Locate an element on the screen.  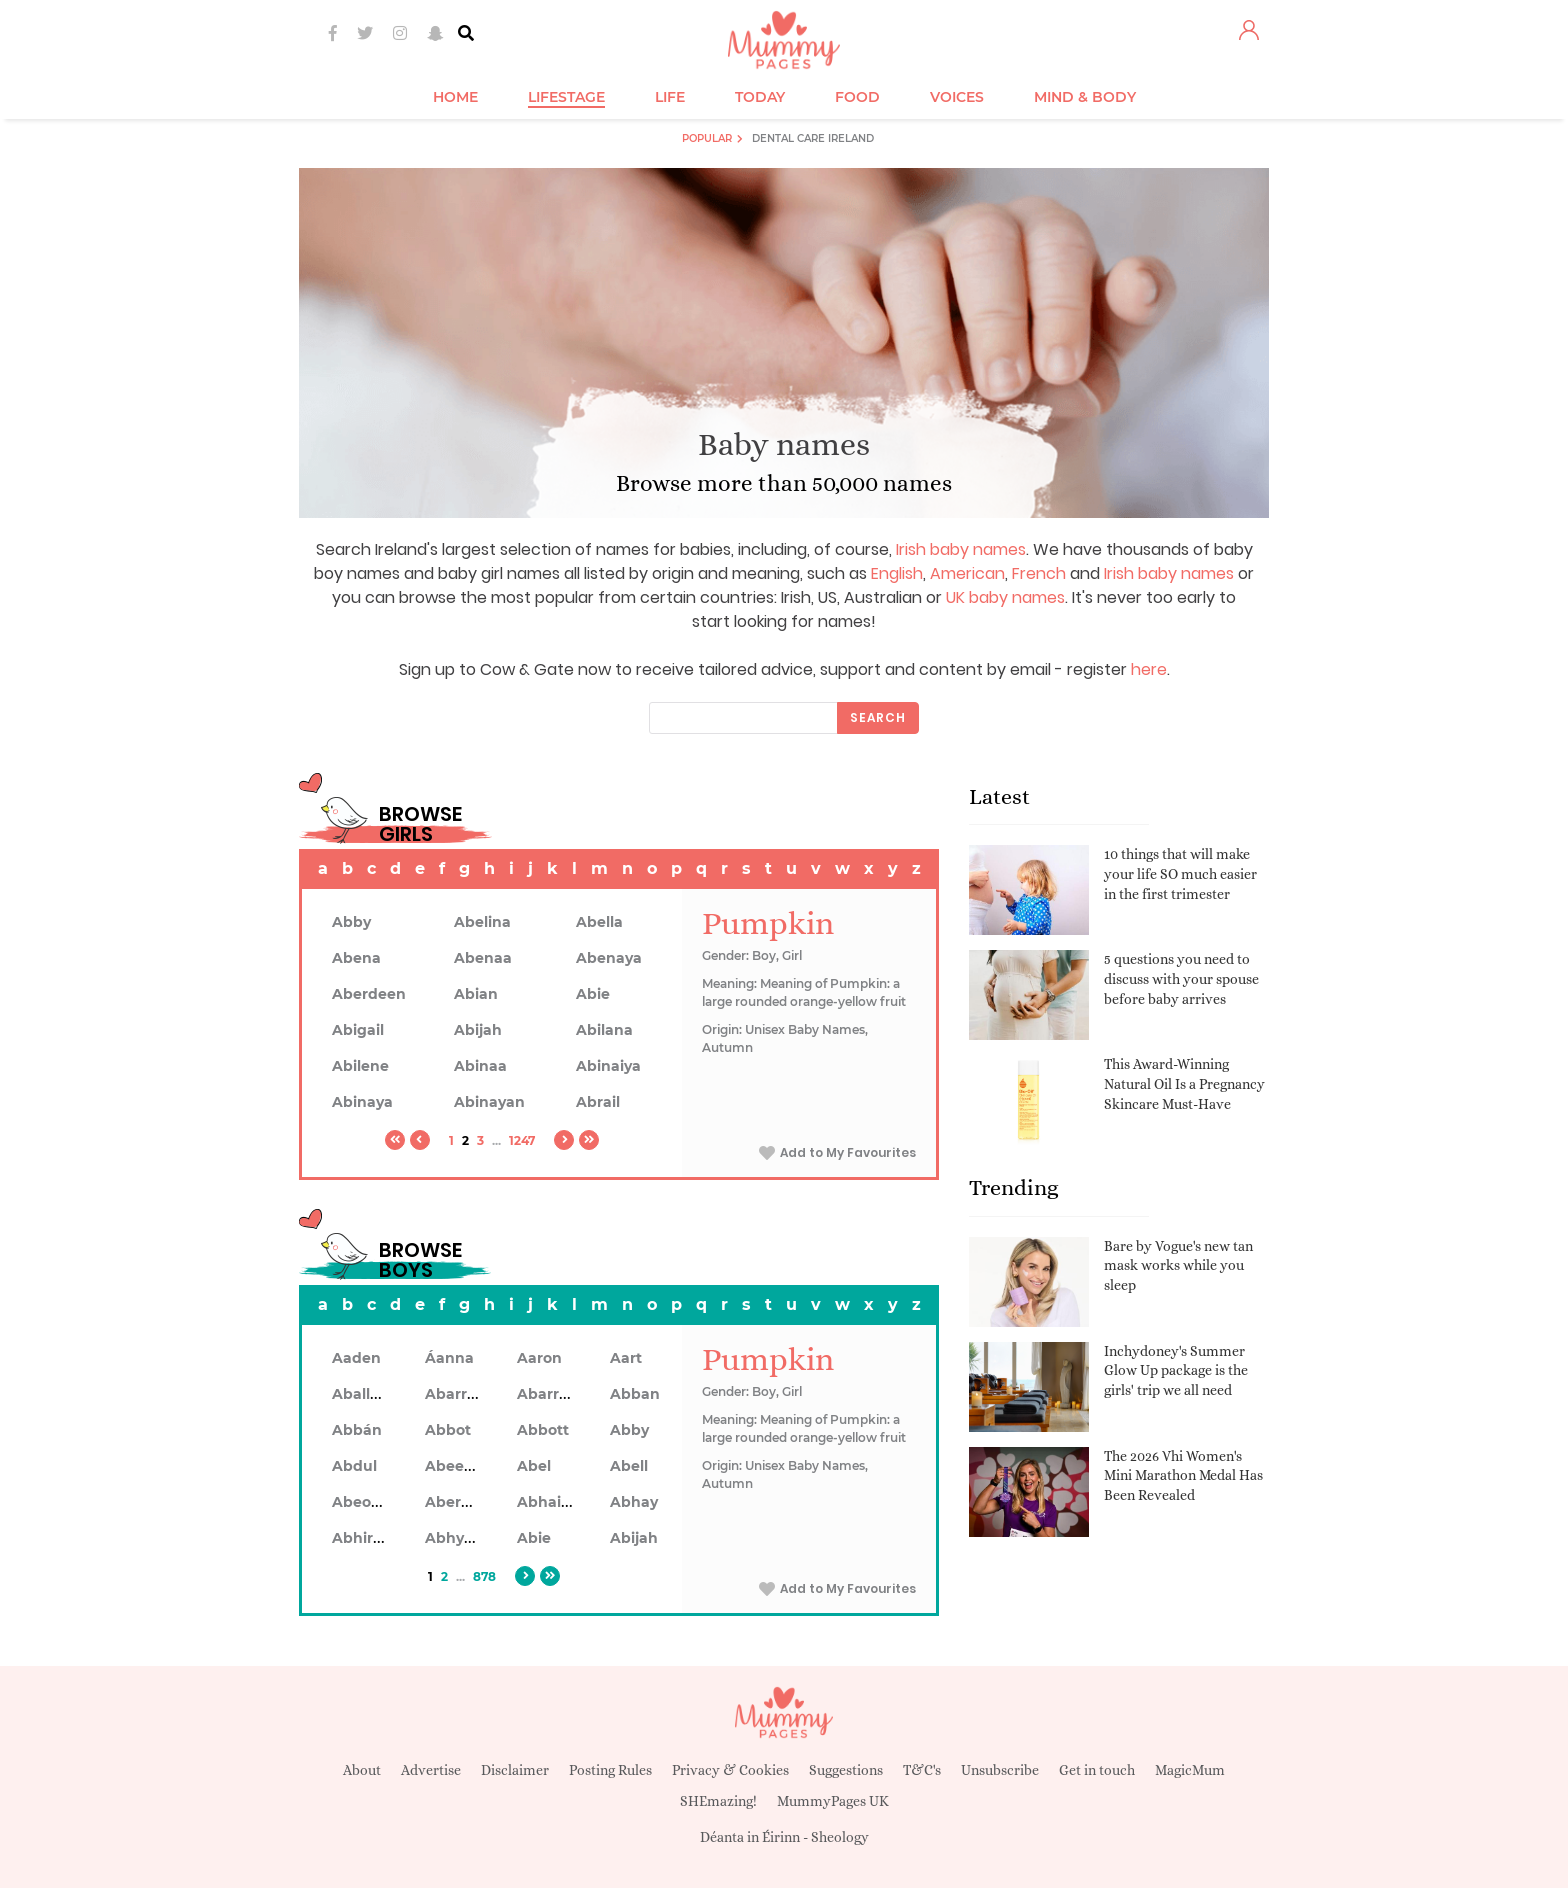
Abilene is located at coordinates (360, 1066).